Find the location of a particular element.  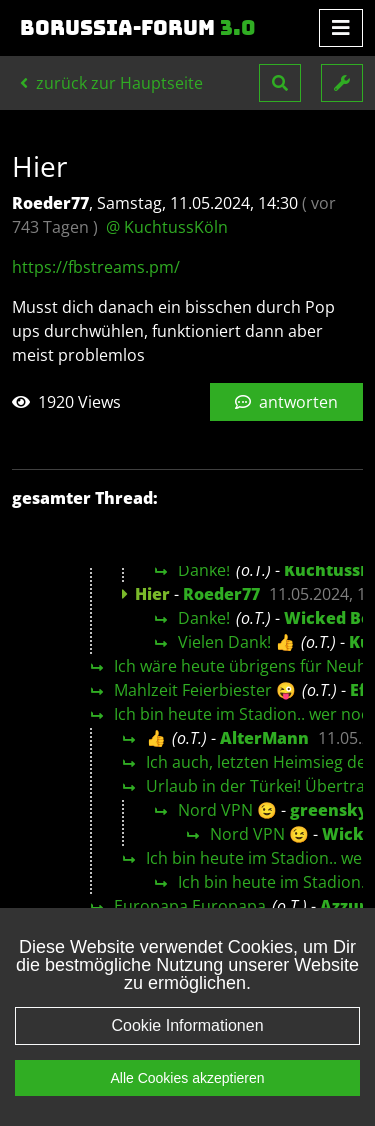

Borussia-Forum is located at coordinates (138, 28).